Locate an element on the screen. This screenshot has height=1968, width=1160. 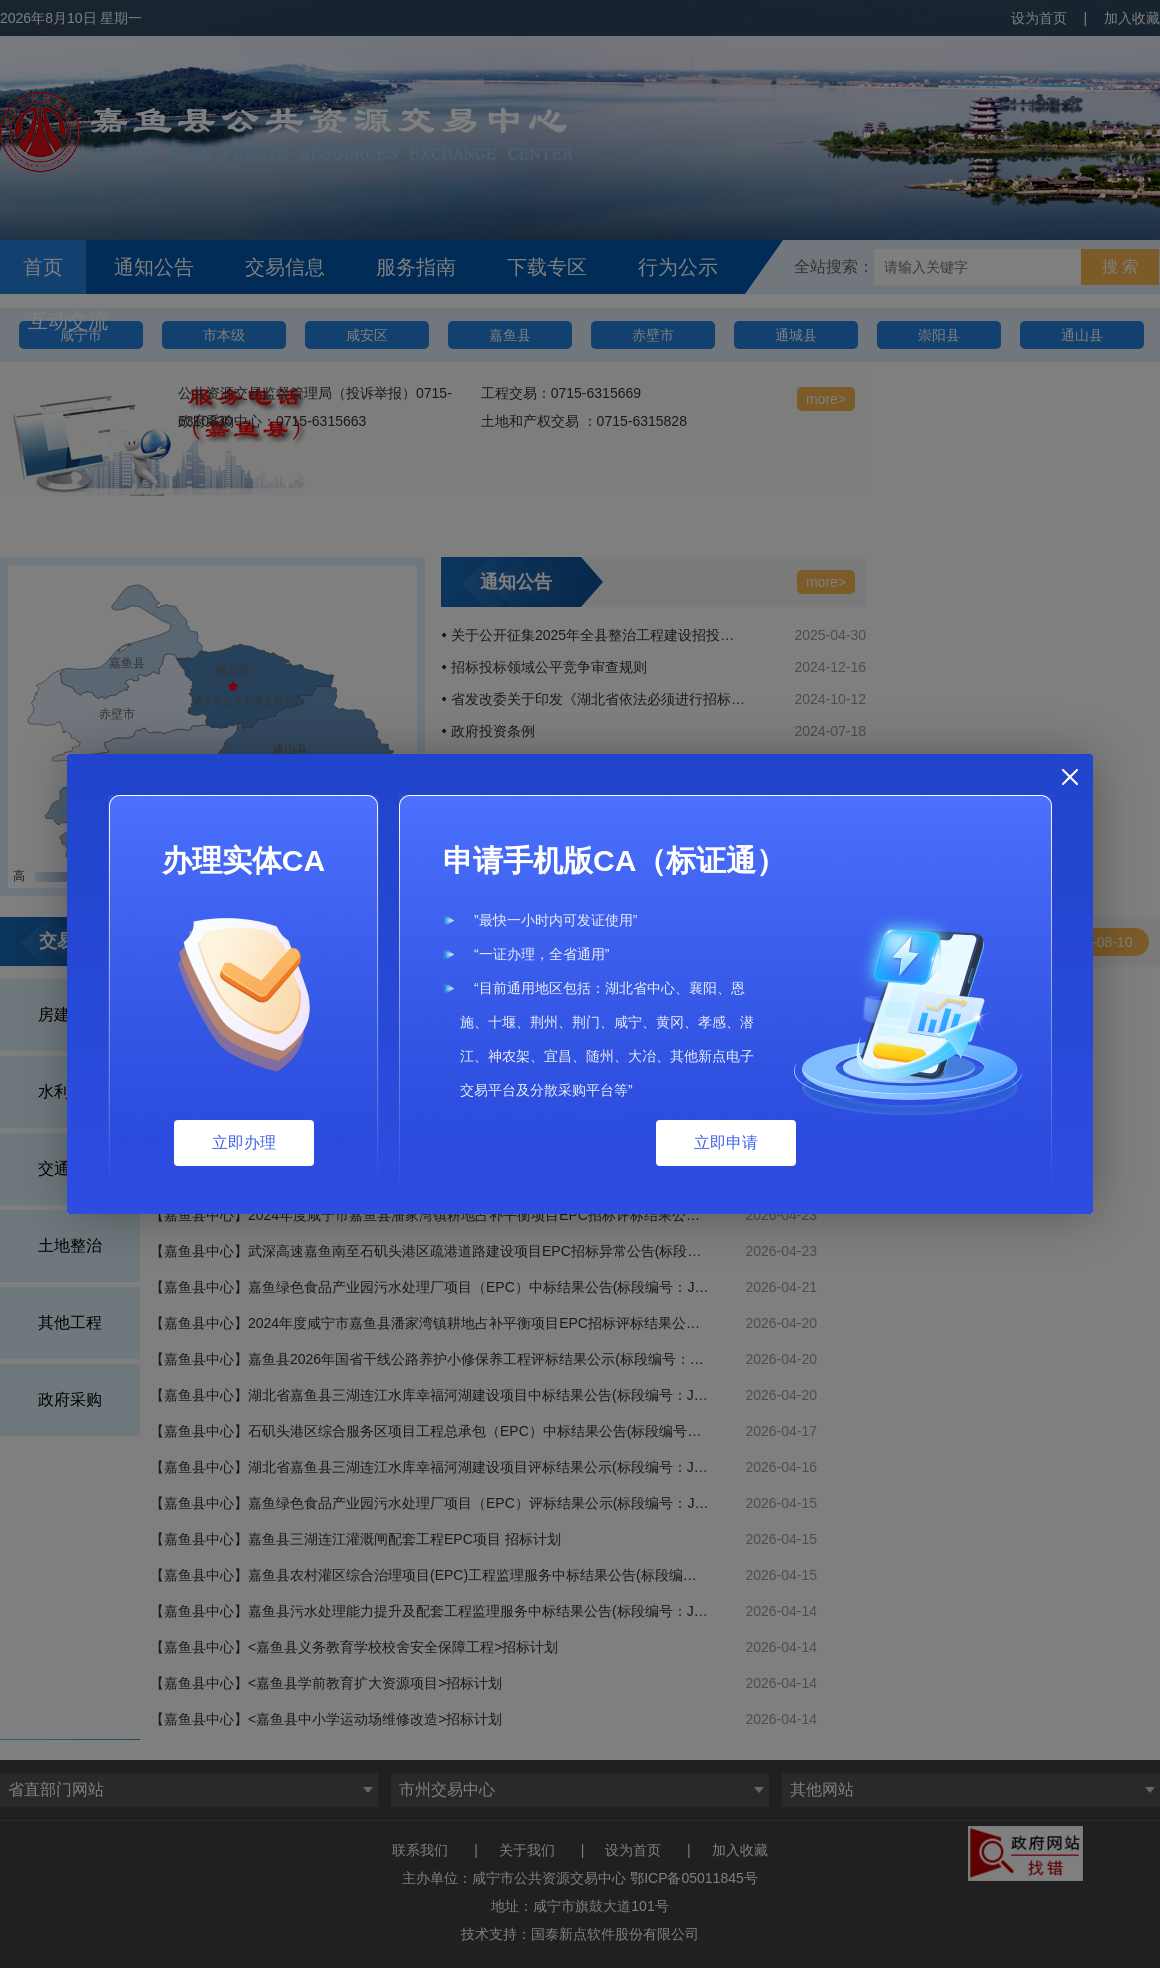
立即申请 is located at coordinates (726, 1142).